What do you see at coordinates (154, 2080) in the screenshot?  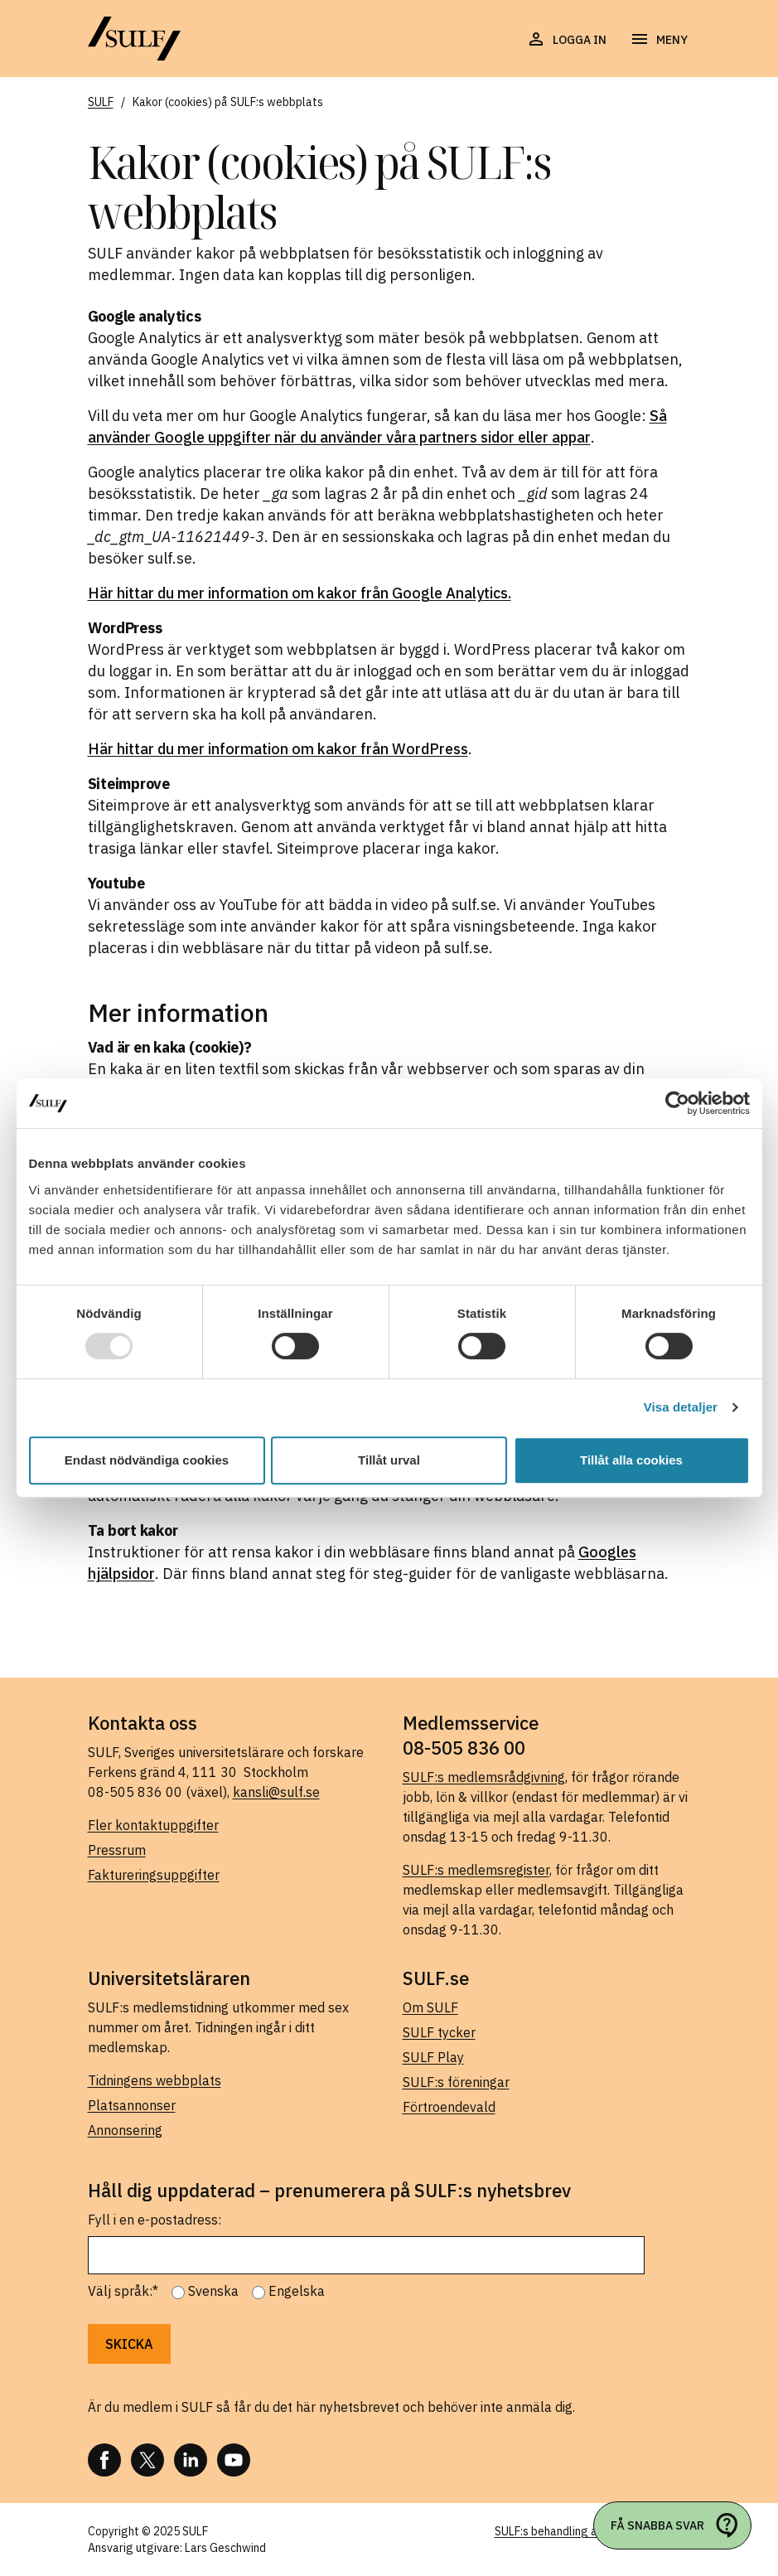 I see `Tidningens webbplats` at bounding box center [154, 2080].